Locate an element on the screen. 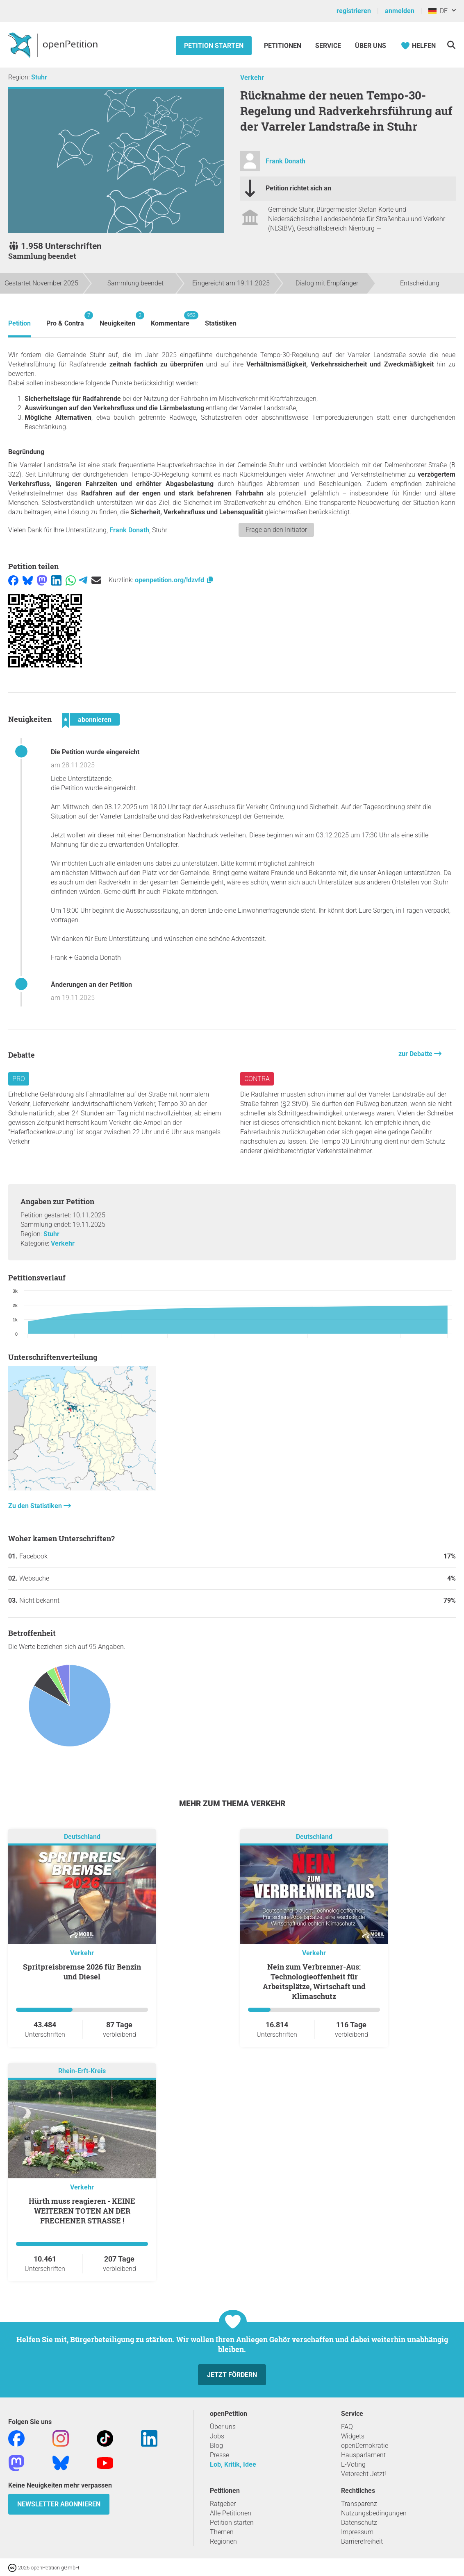 This screenshot has width=464, height=2576. Stuhr is located at coordinates (39, 77).